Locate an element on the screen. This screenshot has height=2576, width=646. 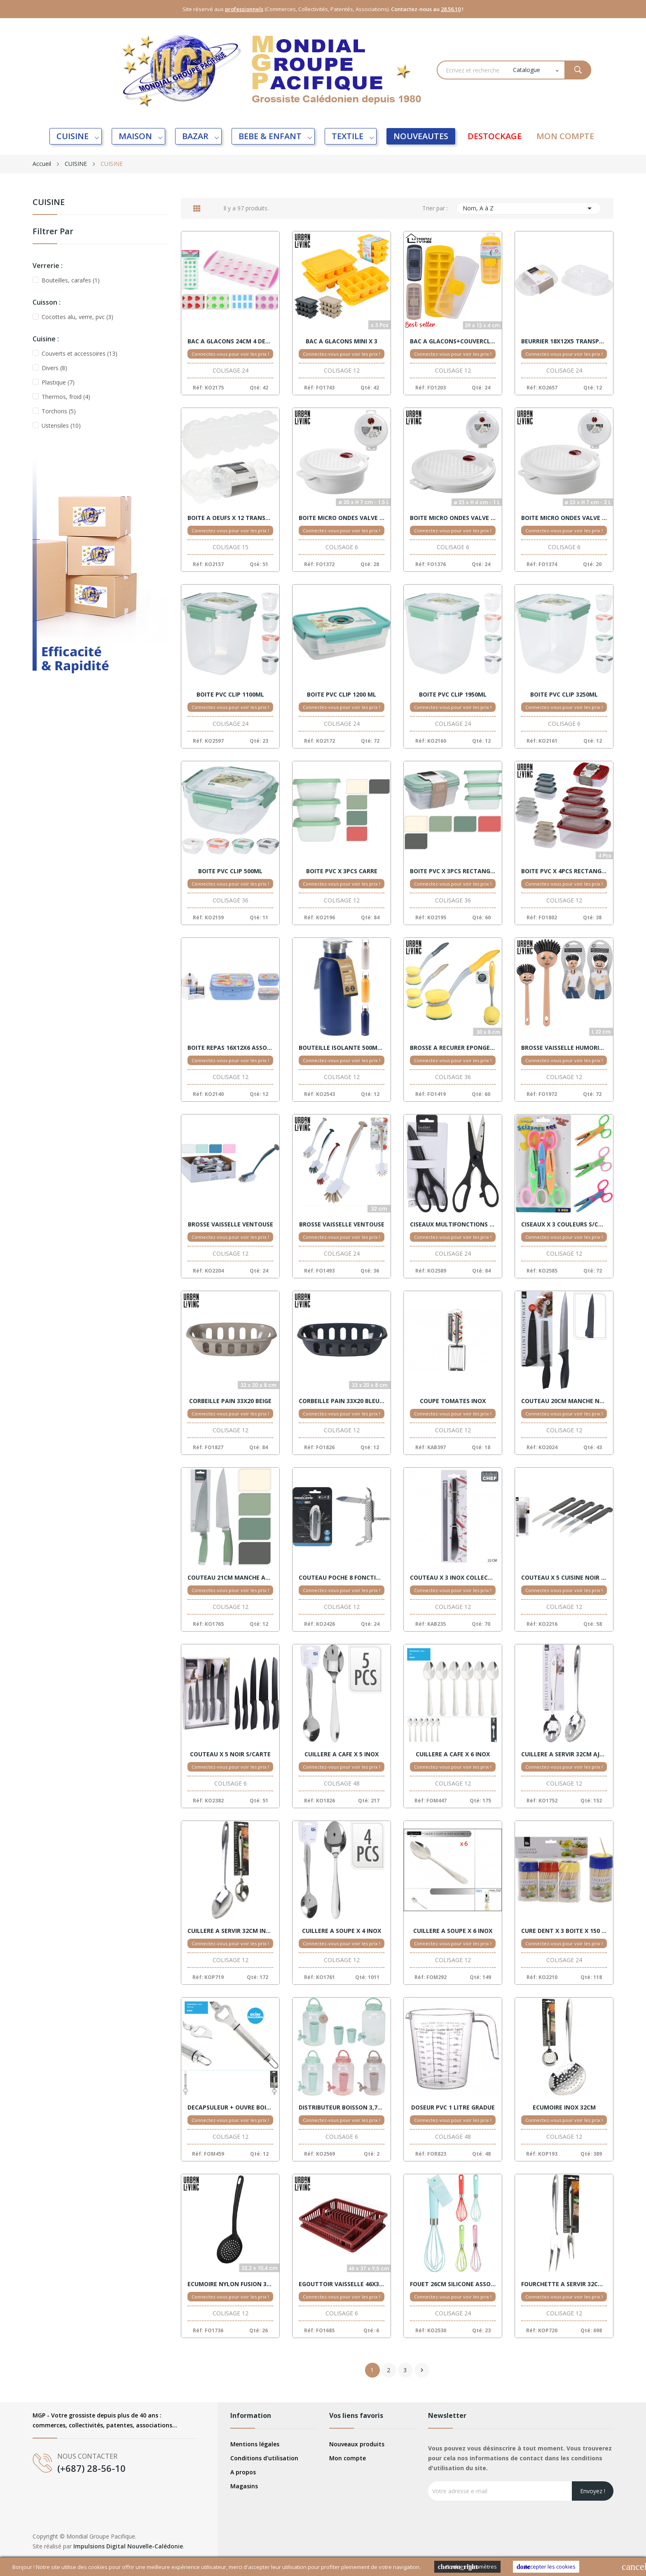
Magasins is located at coordinates (244, 2486).